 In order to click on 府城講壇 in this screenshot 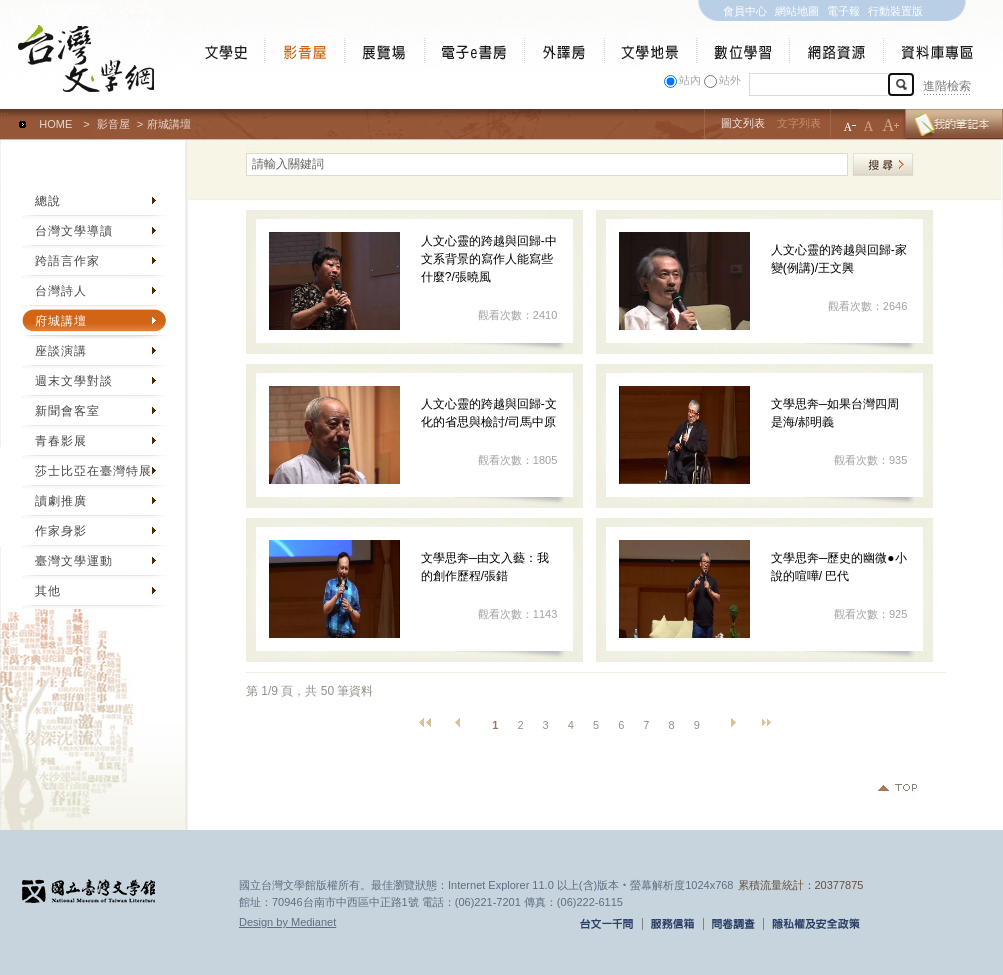, I will do `click(61, 321)`.